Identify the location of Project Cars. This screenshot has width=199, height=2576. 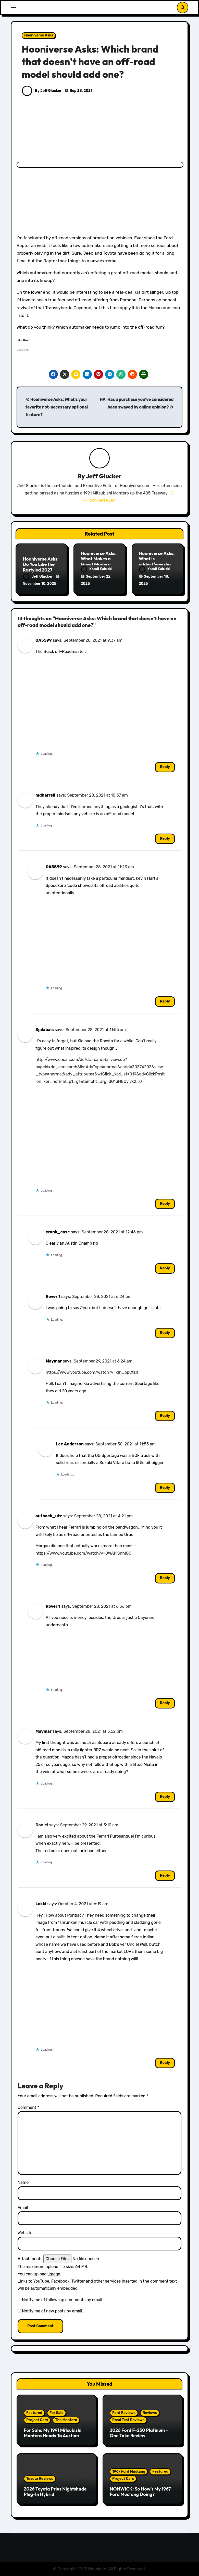
(37, 2419).